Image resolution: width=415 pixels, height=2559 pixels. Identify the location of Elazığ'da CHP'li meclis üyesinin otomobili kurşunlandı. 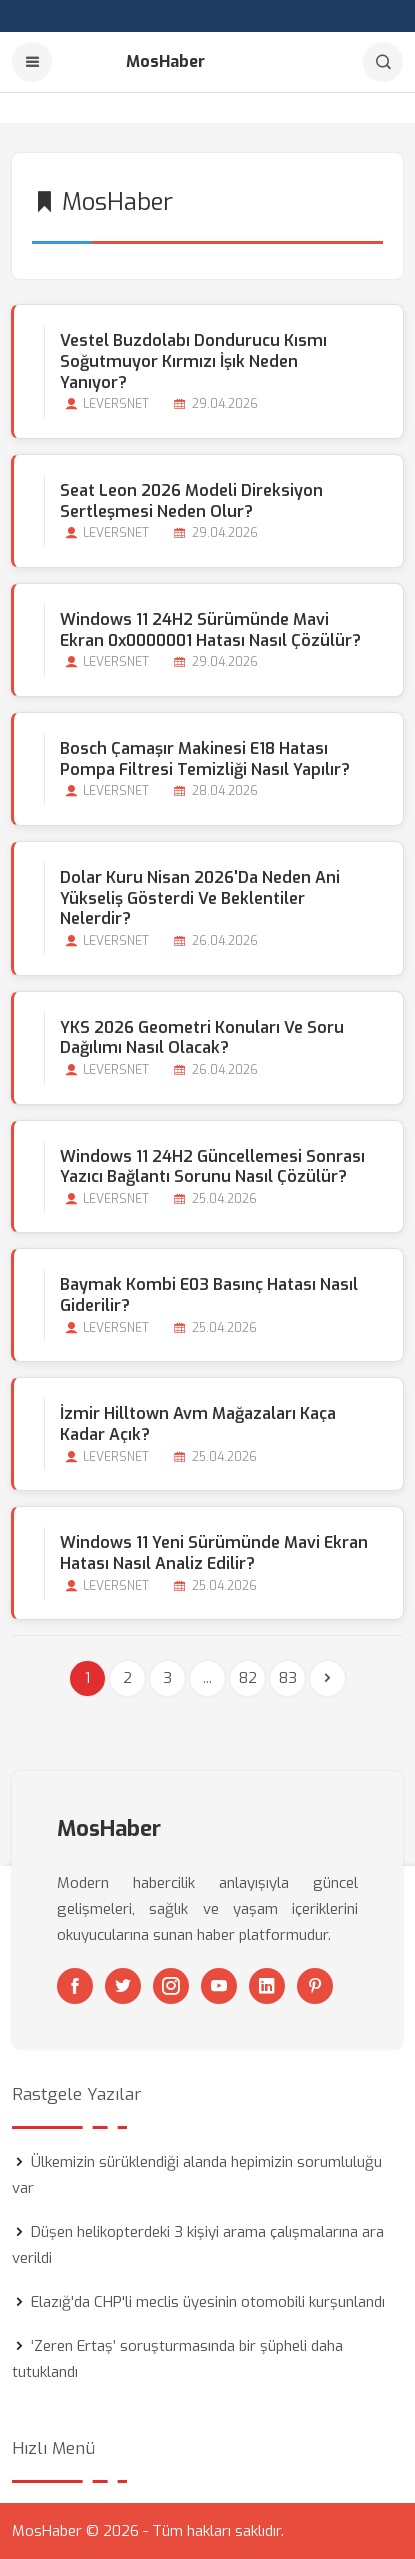
(208, 2302).